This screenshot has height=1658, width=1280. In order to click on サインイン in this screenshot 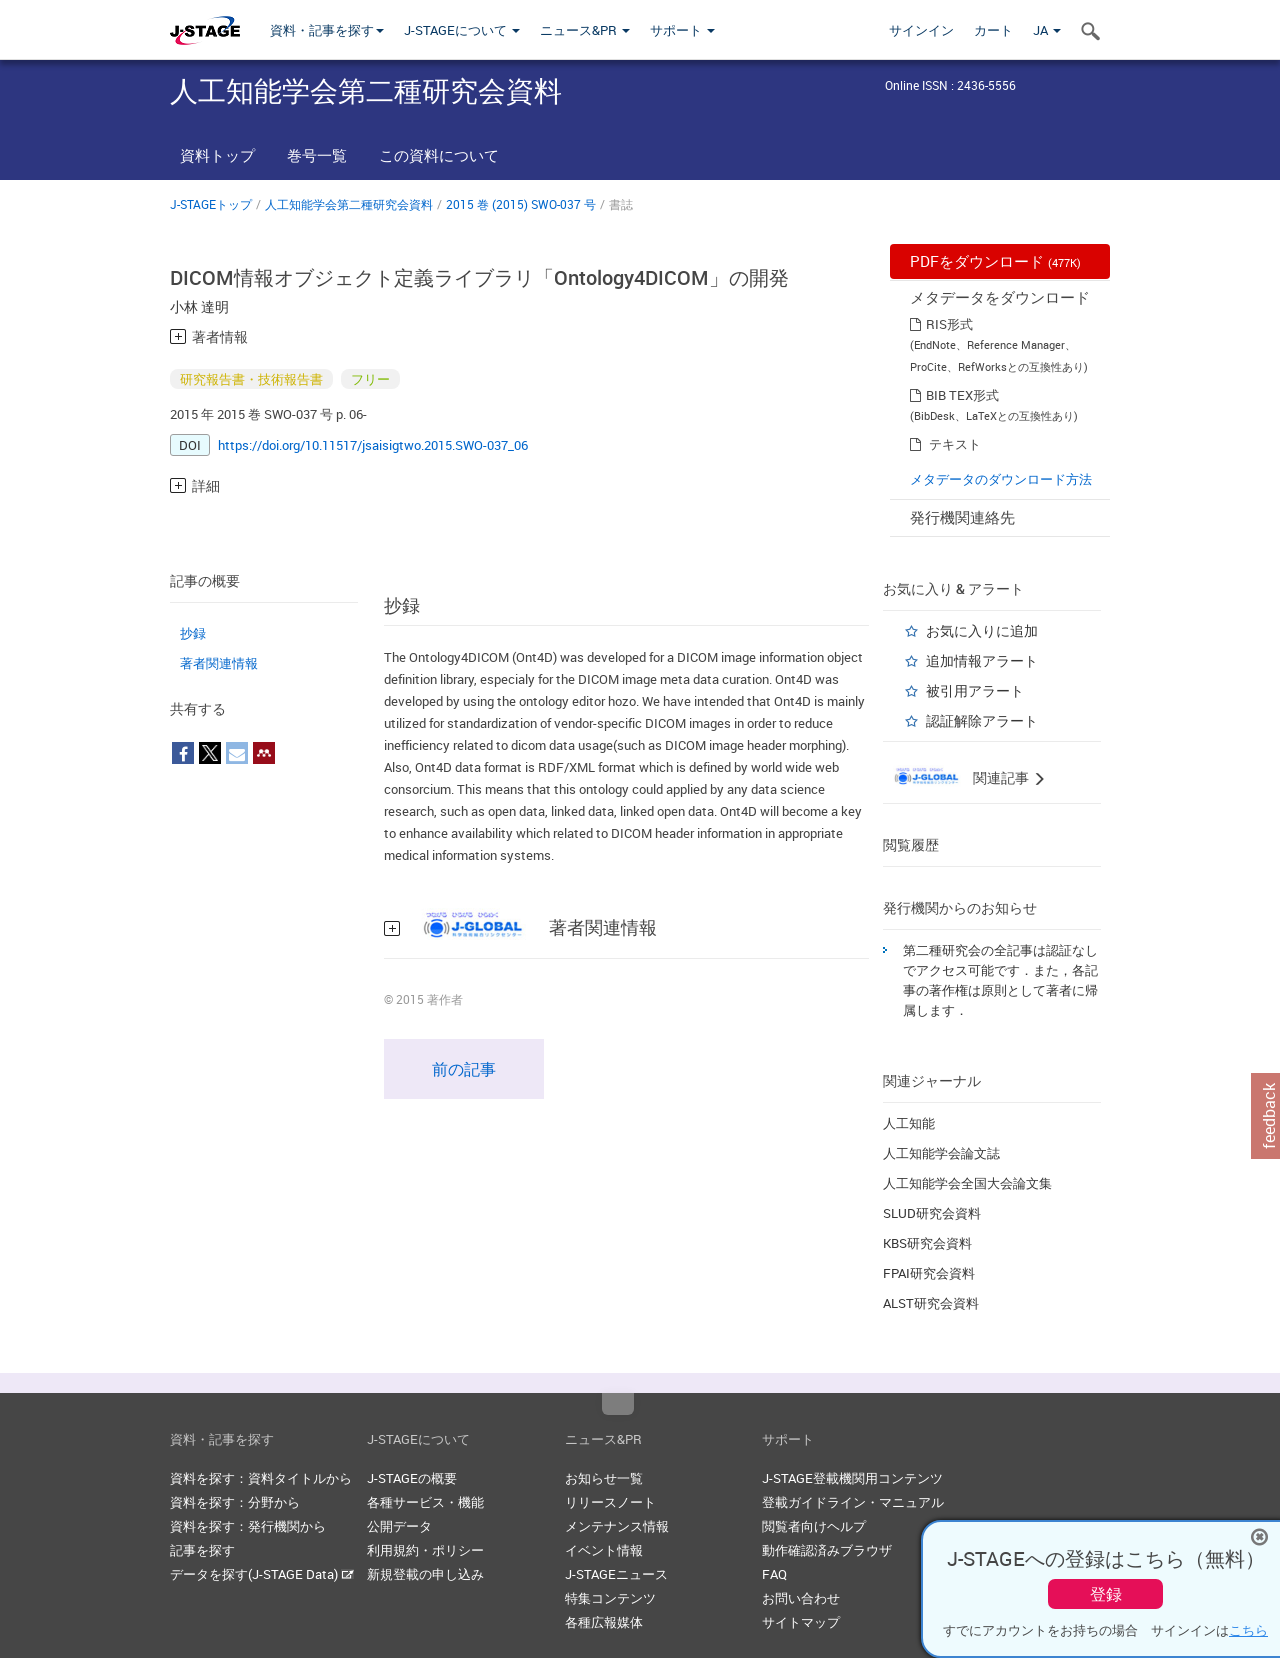, I will do `click(921, 30)`.